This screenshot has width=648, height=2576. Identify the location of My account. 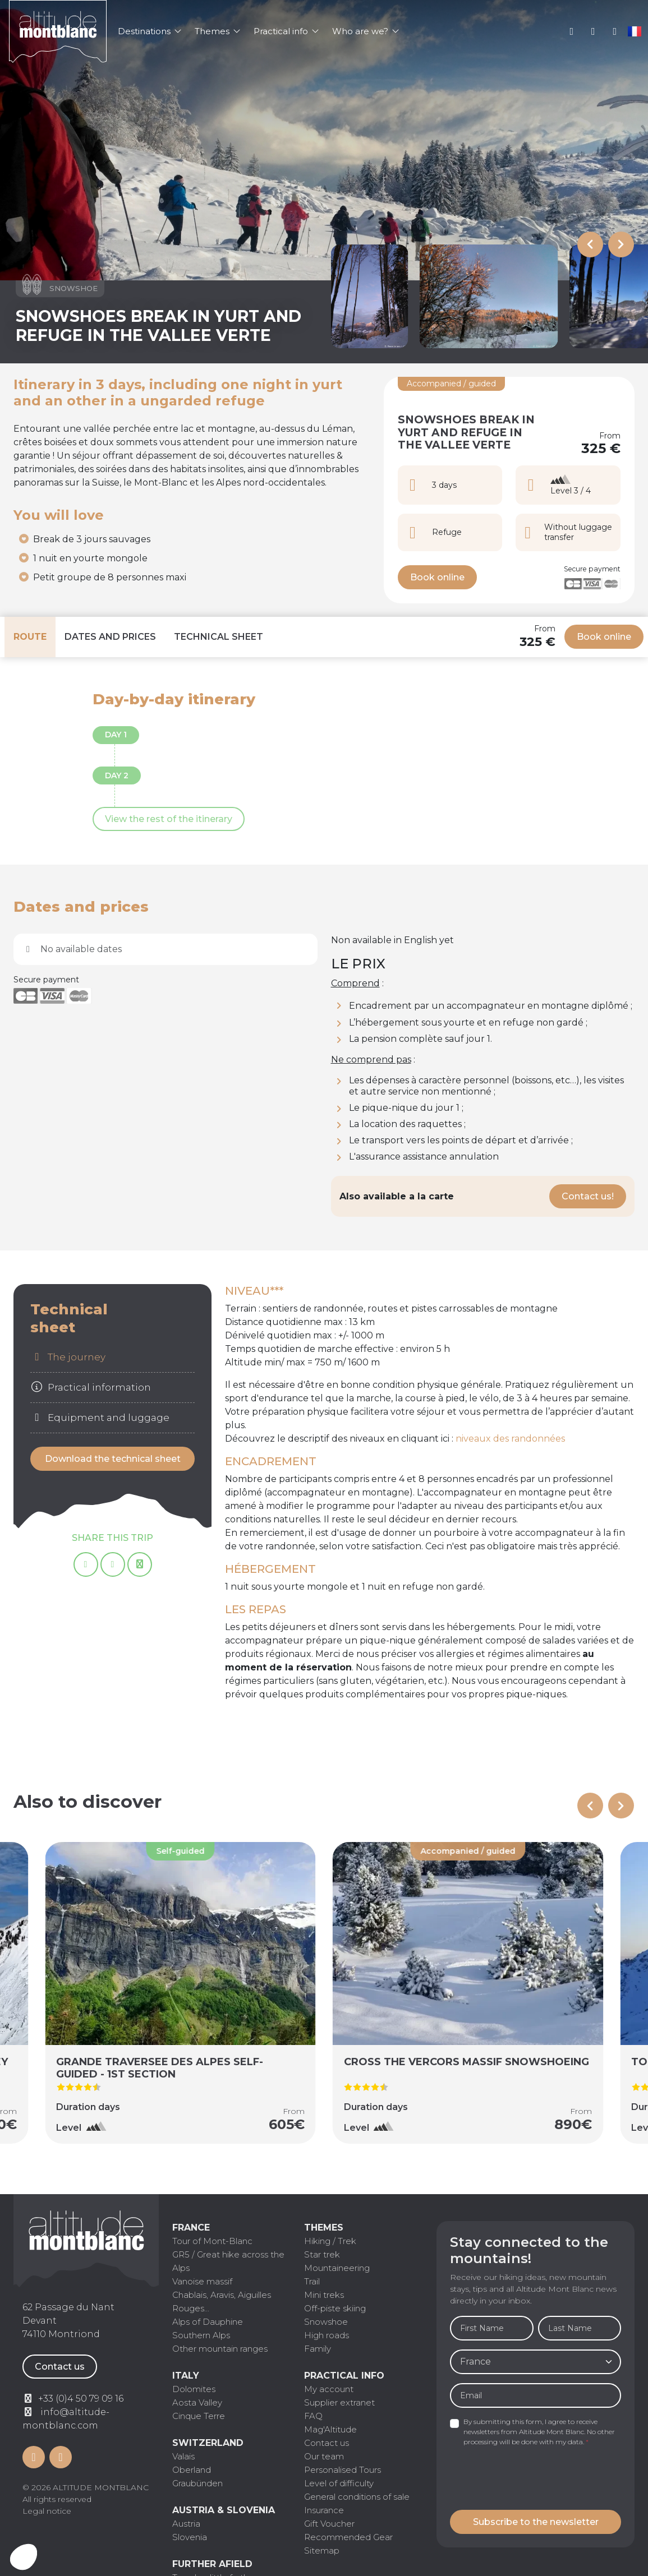
(572, 31).